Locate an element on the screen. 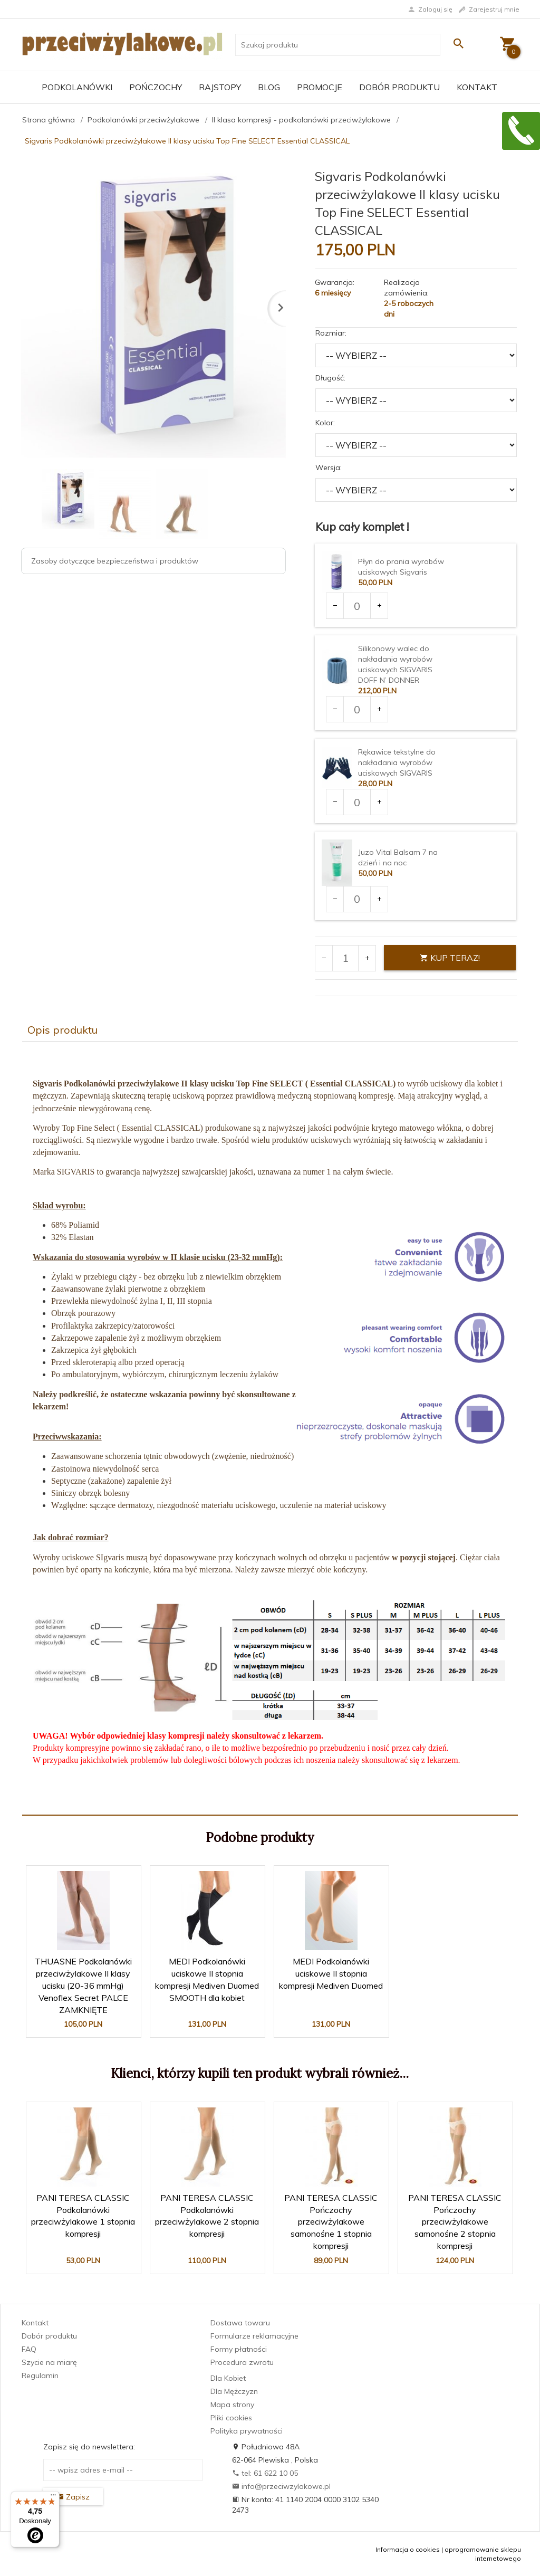 The width and height of the screenshot is (540, 2576). Dobór produktu is located at coordinates (399, 87).